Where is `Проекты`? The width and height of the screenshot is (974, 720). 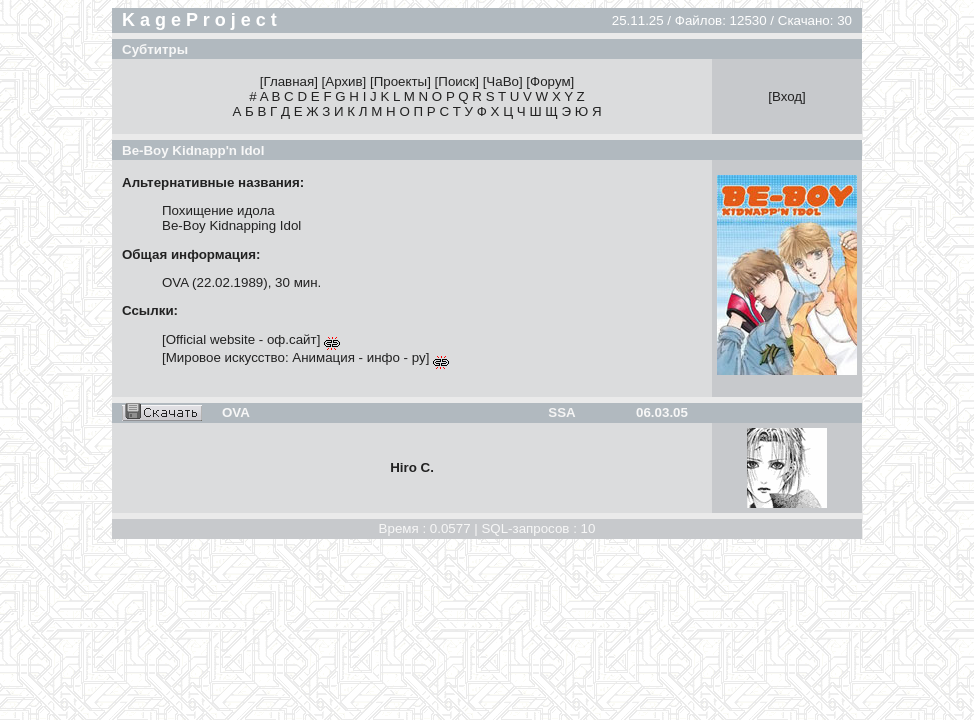 Проекты is located at coordinates (400, 81).